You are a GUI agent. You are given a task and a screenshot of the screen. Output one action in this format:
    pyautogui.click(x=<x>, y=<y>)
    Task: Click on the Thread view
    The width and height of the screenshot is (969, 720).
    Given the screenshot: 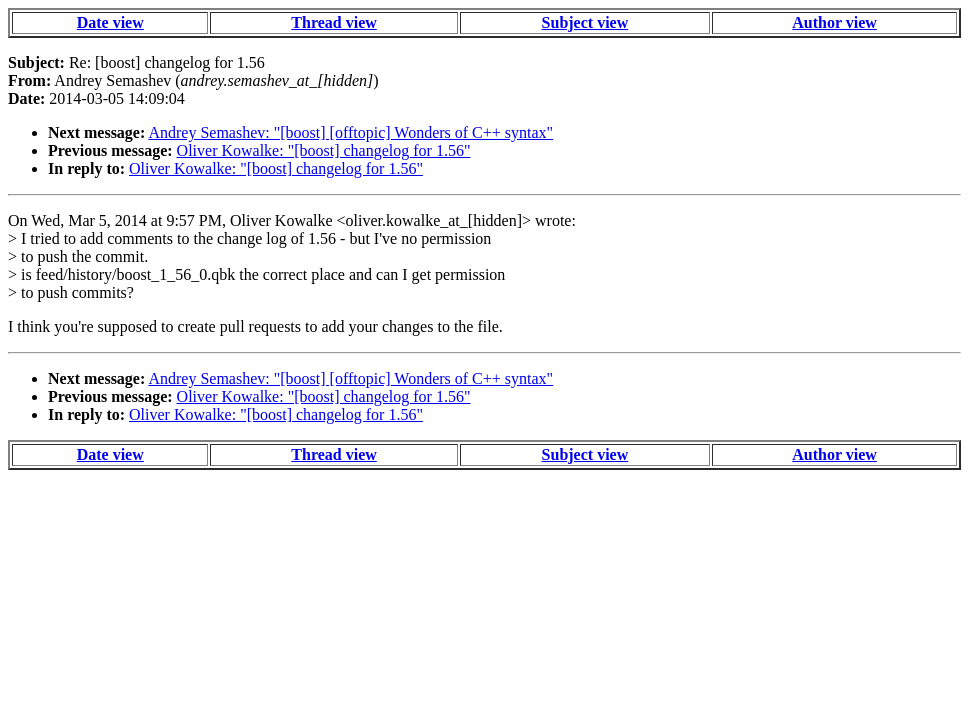 What is the action you would take?
    pyautogui.click(x=333, y=22)
    